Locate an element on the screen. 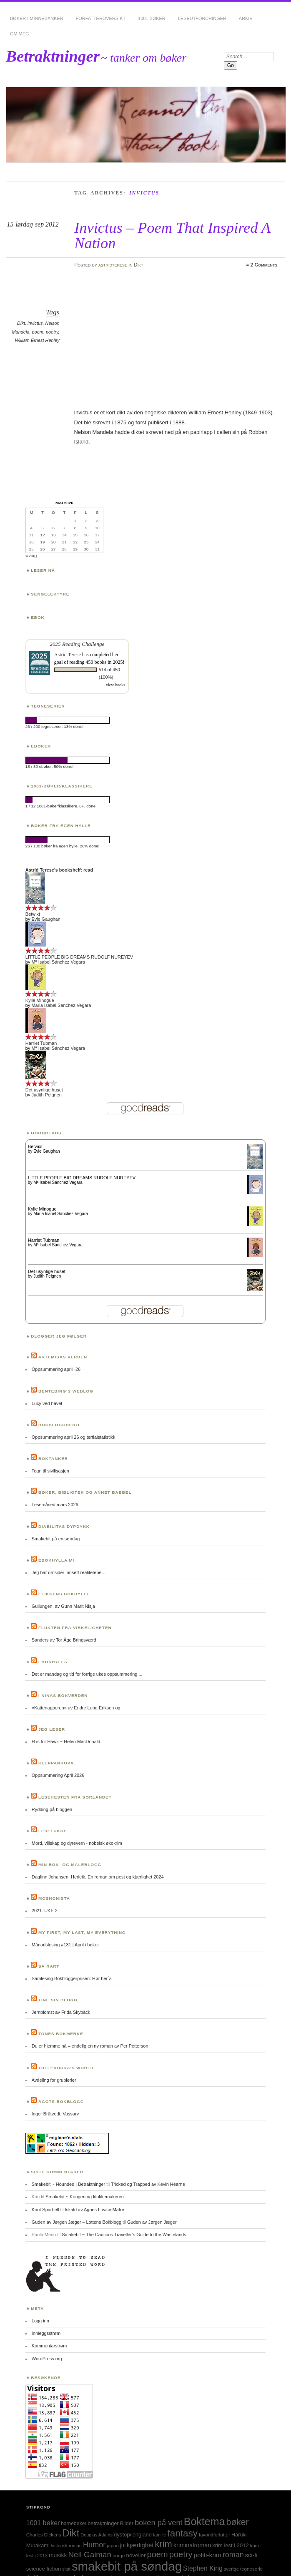 The image size is (291, 2576). england [england (31 elementer)] is located at coordinates (142, 2534).